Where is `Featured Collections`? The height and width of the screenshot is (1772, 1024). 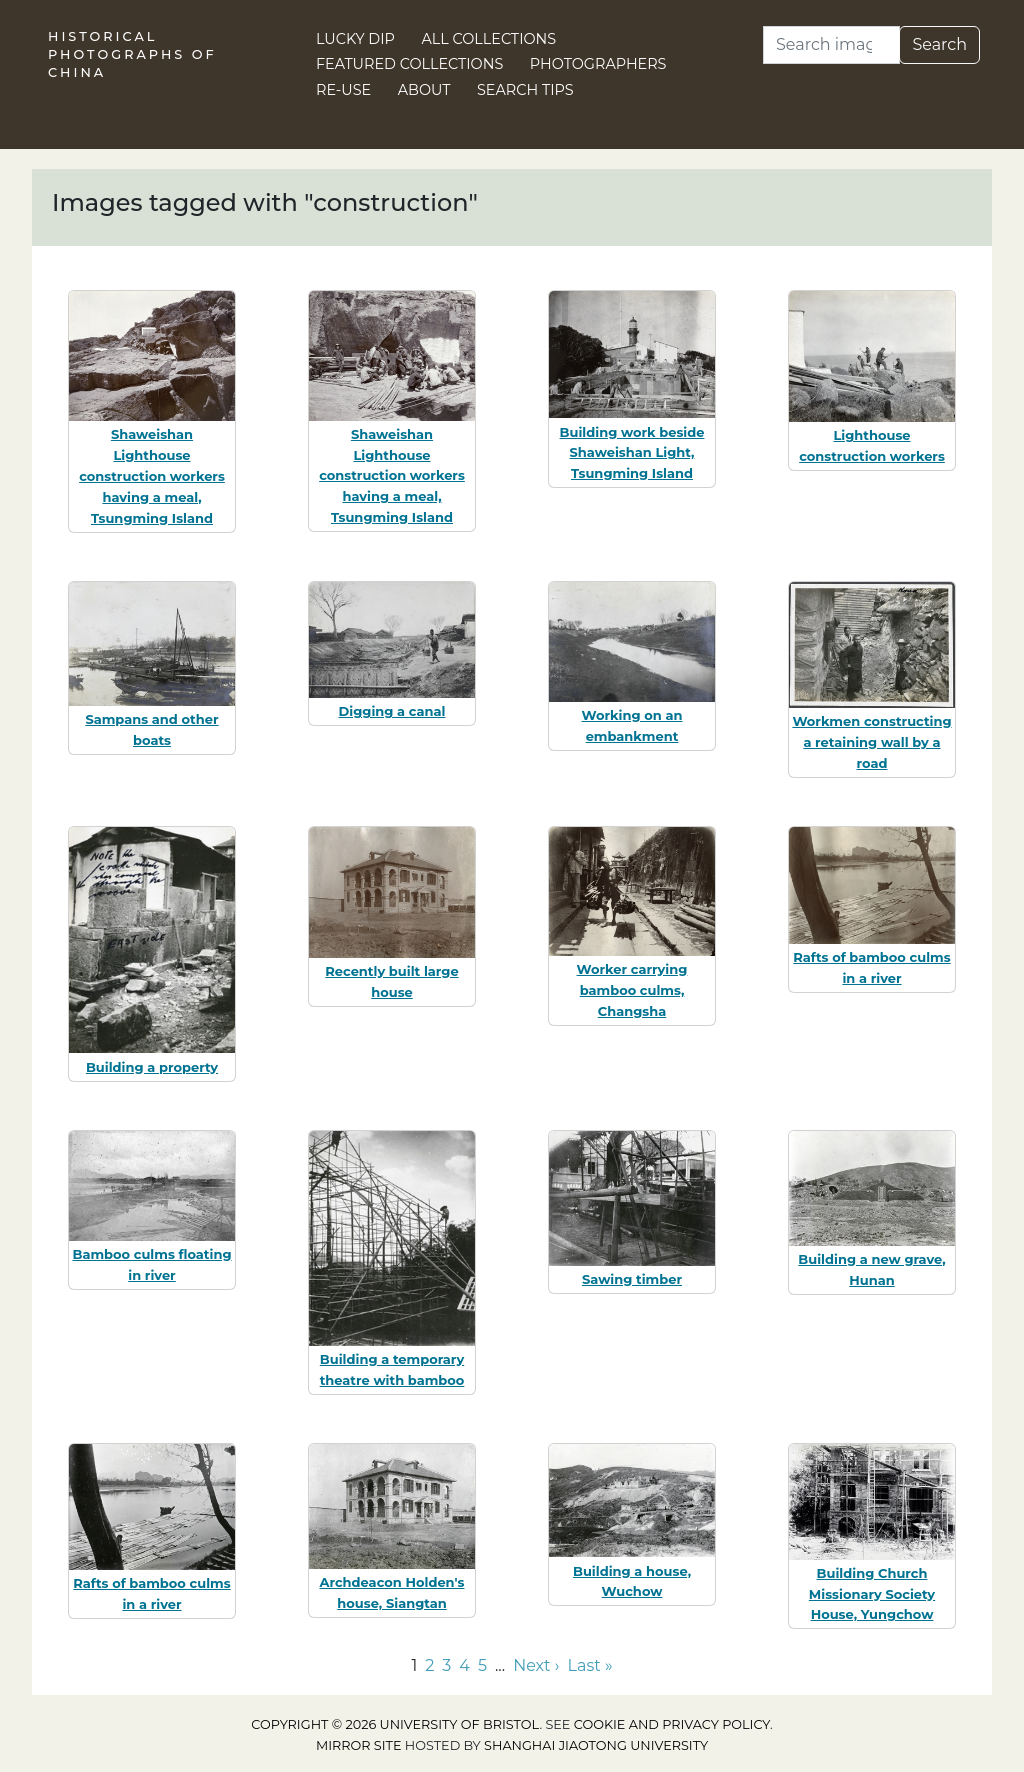 Featured Collections is located at coordinates (409, 64).